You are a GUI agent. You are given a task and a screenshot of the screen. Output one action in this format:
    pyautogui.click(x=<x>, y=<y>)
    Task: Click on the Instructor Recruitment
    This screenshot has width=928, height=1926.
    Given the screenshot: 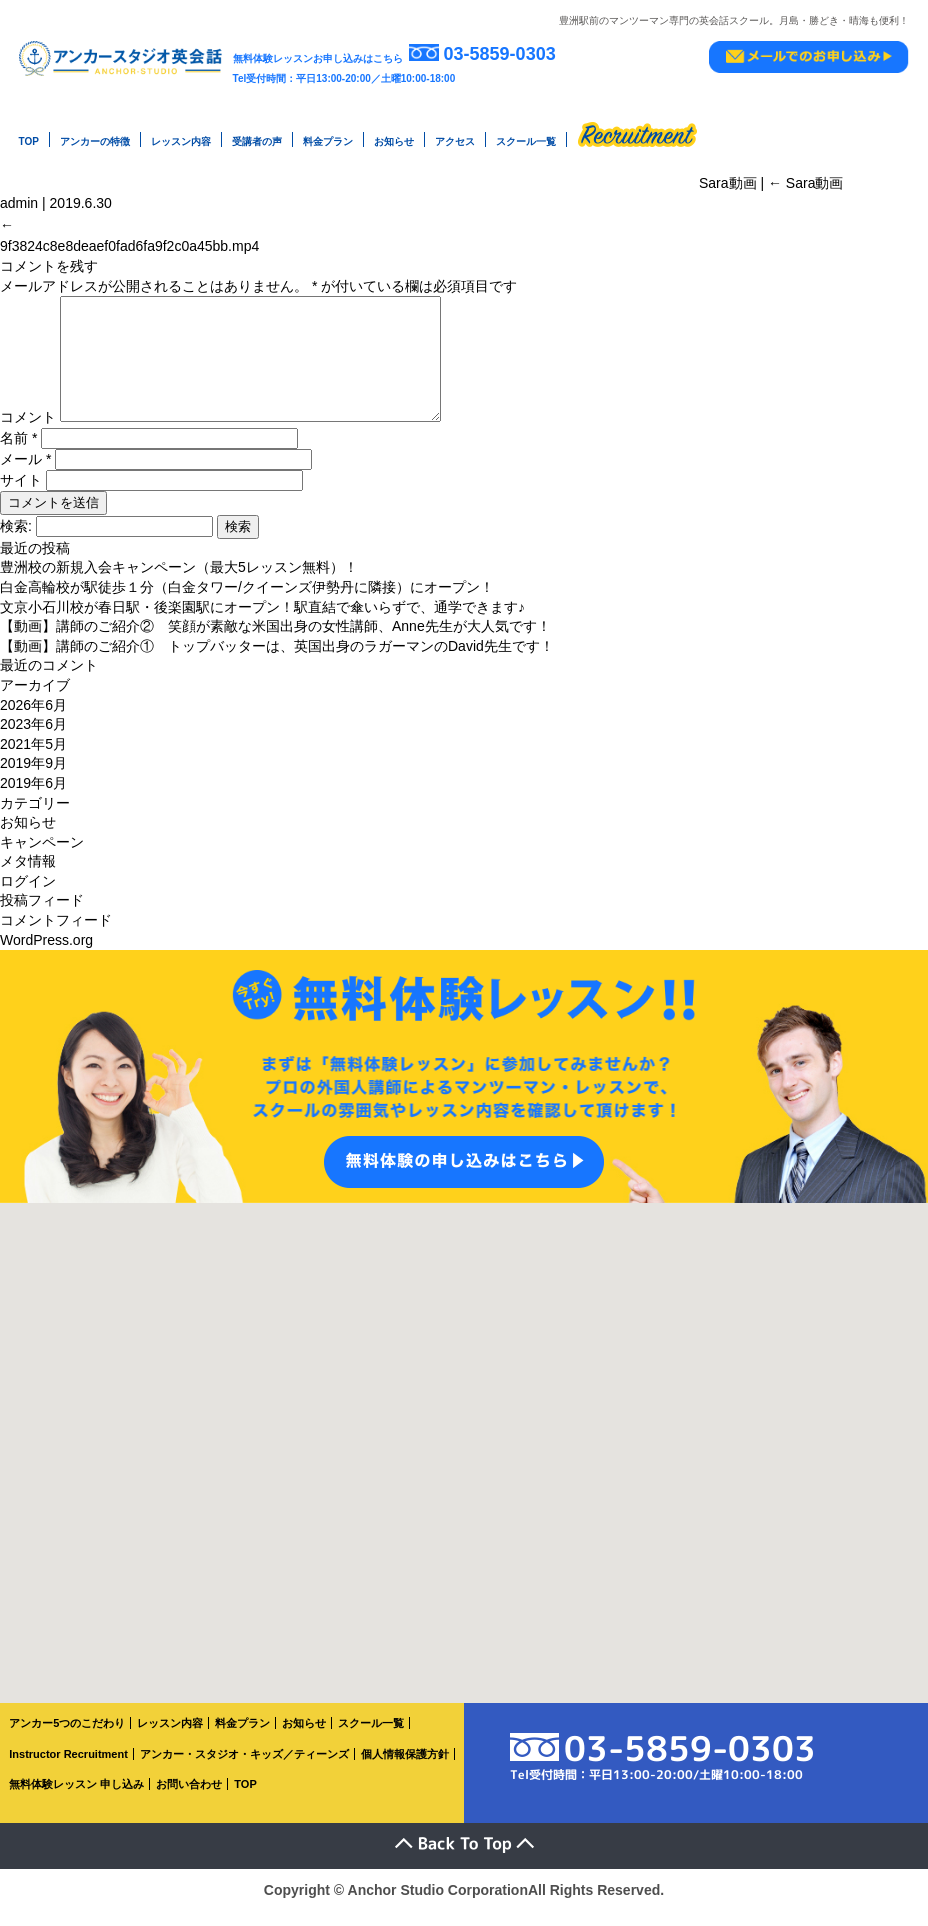 What is the action you would take?
    pyautogui.click(x=68, y=1769)
    